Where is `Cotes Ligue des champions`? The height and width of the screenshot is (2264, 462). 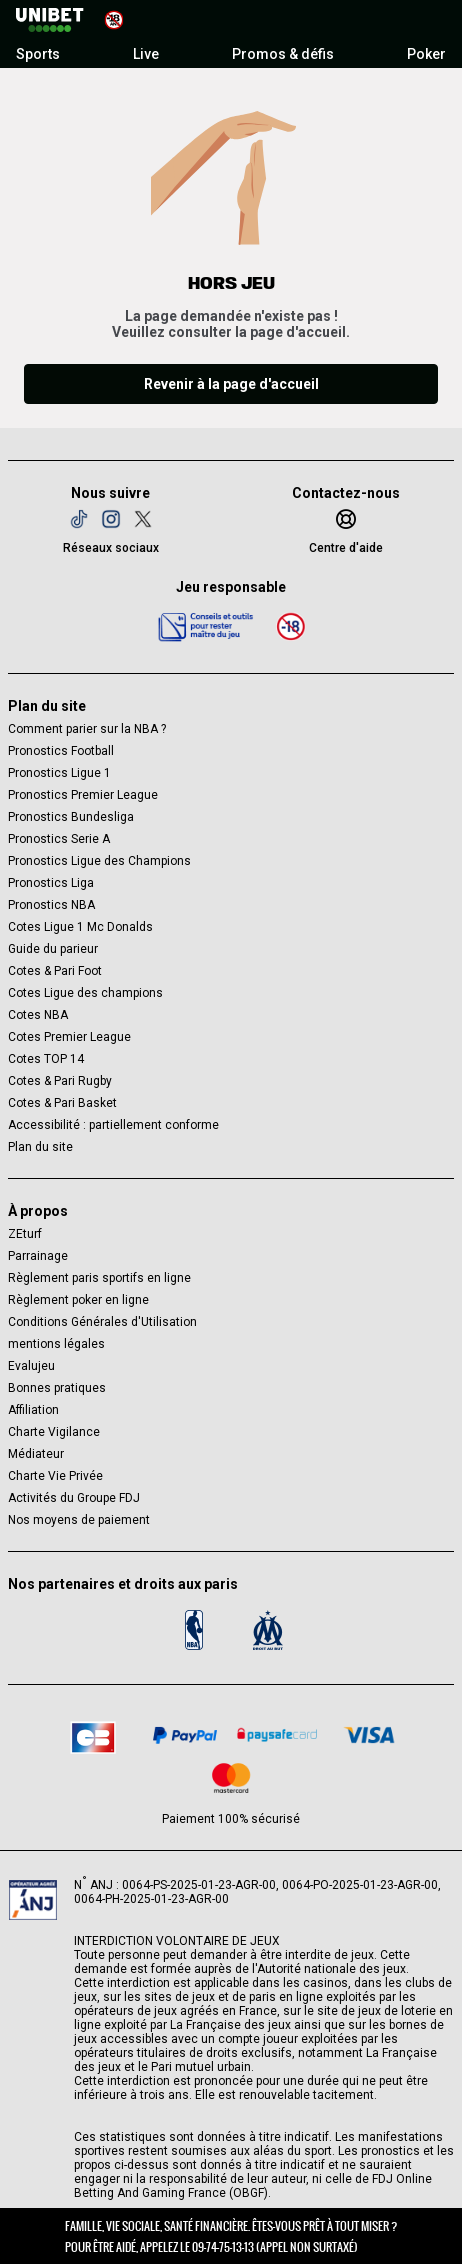 Cotes Ligue des champions is located at coordinates (85, 993).